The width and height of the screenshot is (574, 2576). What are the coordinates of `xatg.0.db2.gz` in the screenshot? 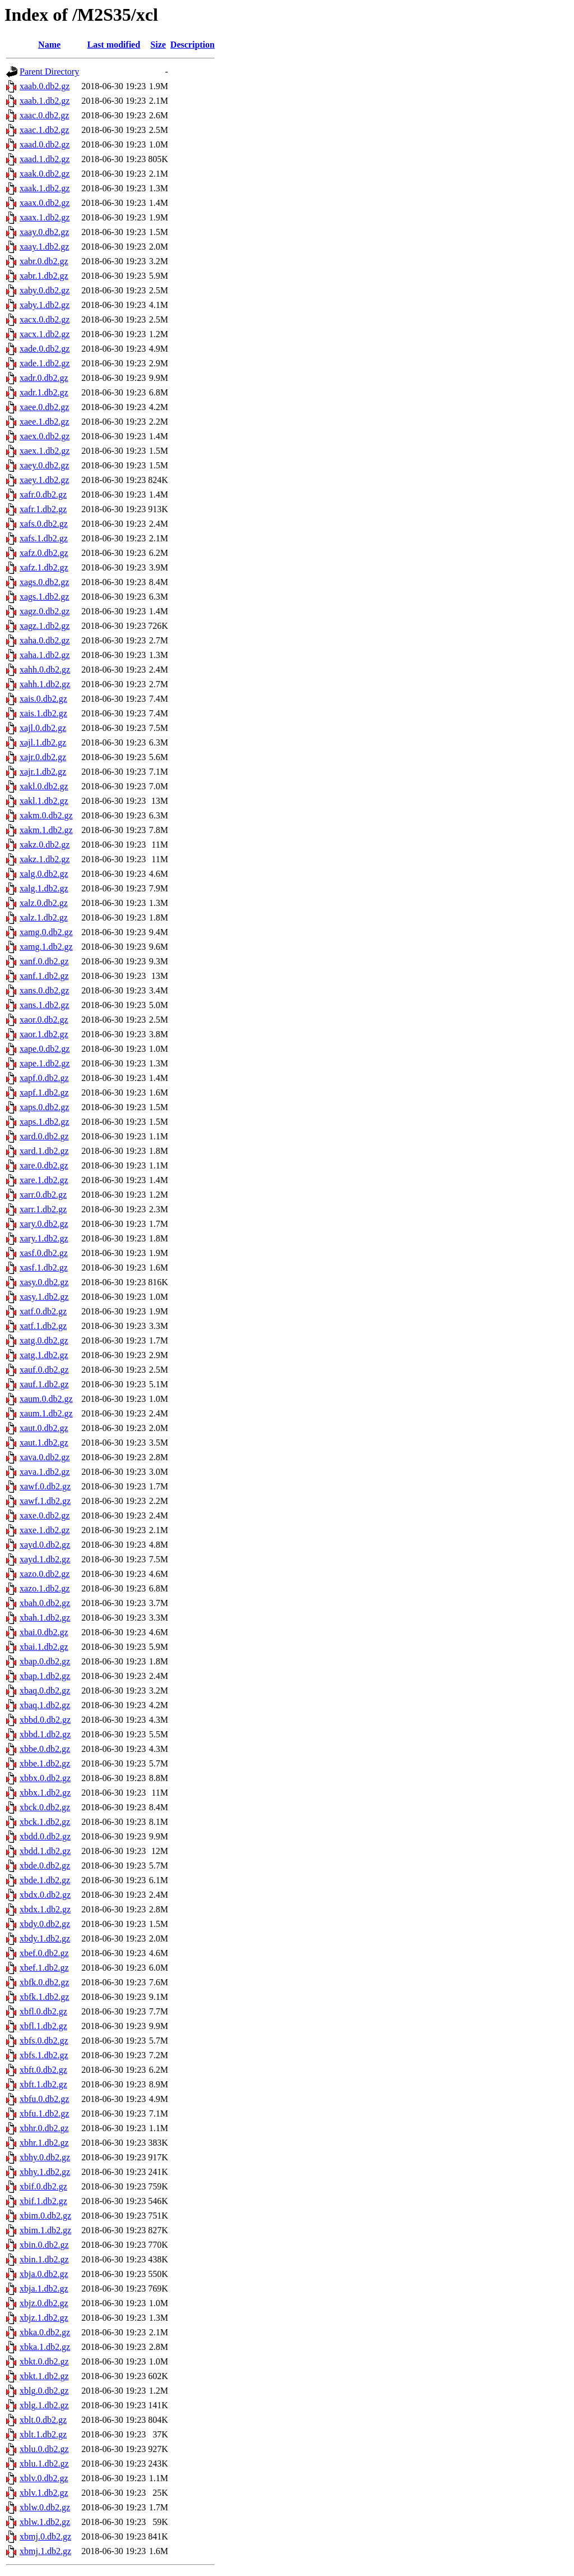 It's located at (44, 1340).